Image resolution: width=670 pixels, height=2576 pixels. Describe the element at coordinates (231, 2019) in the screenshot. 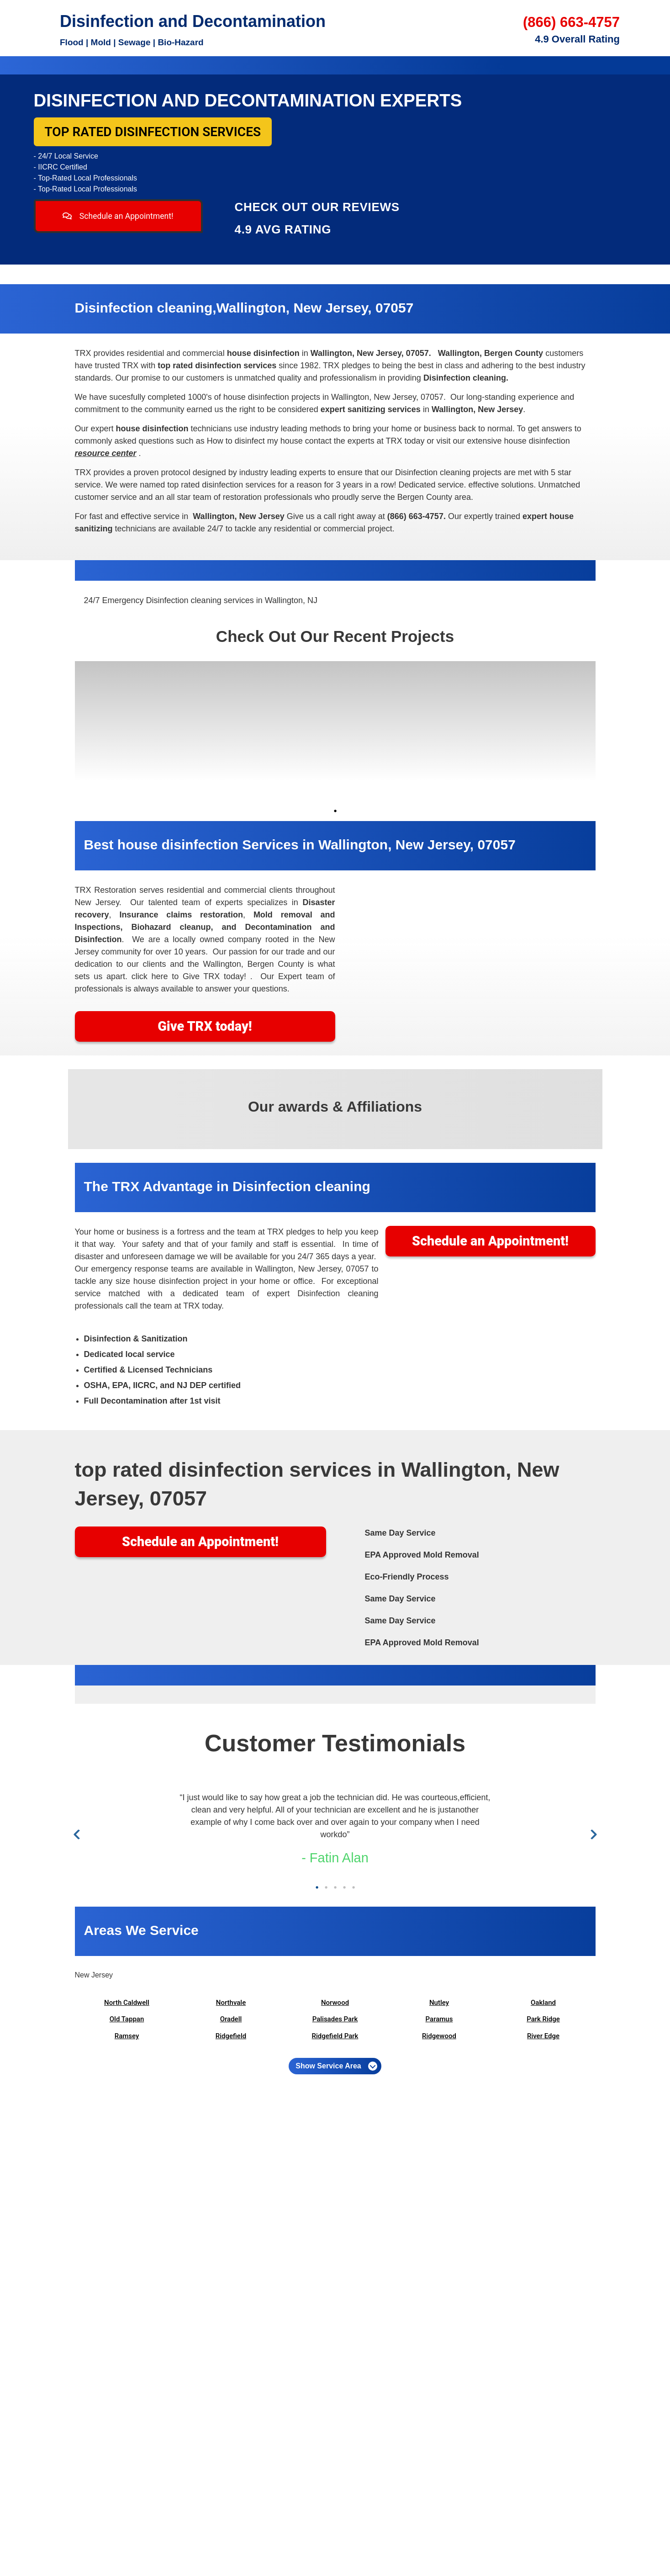

I see `Oradell` at that location.